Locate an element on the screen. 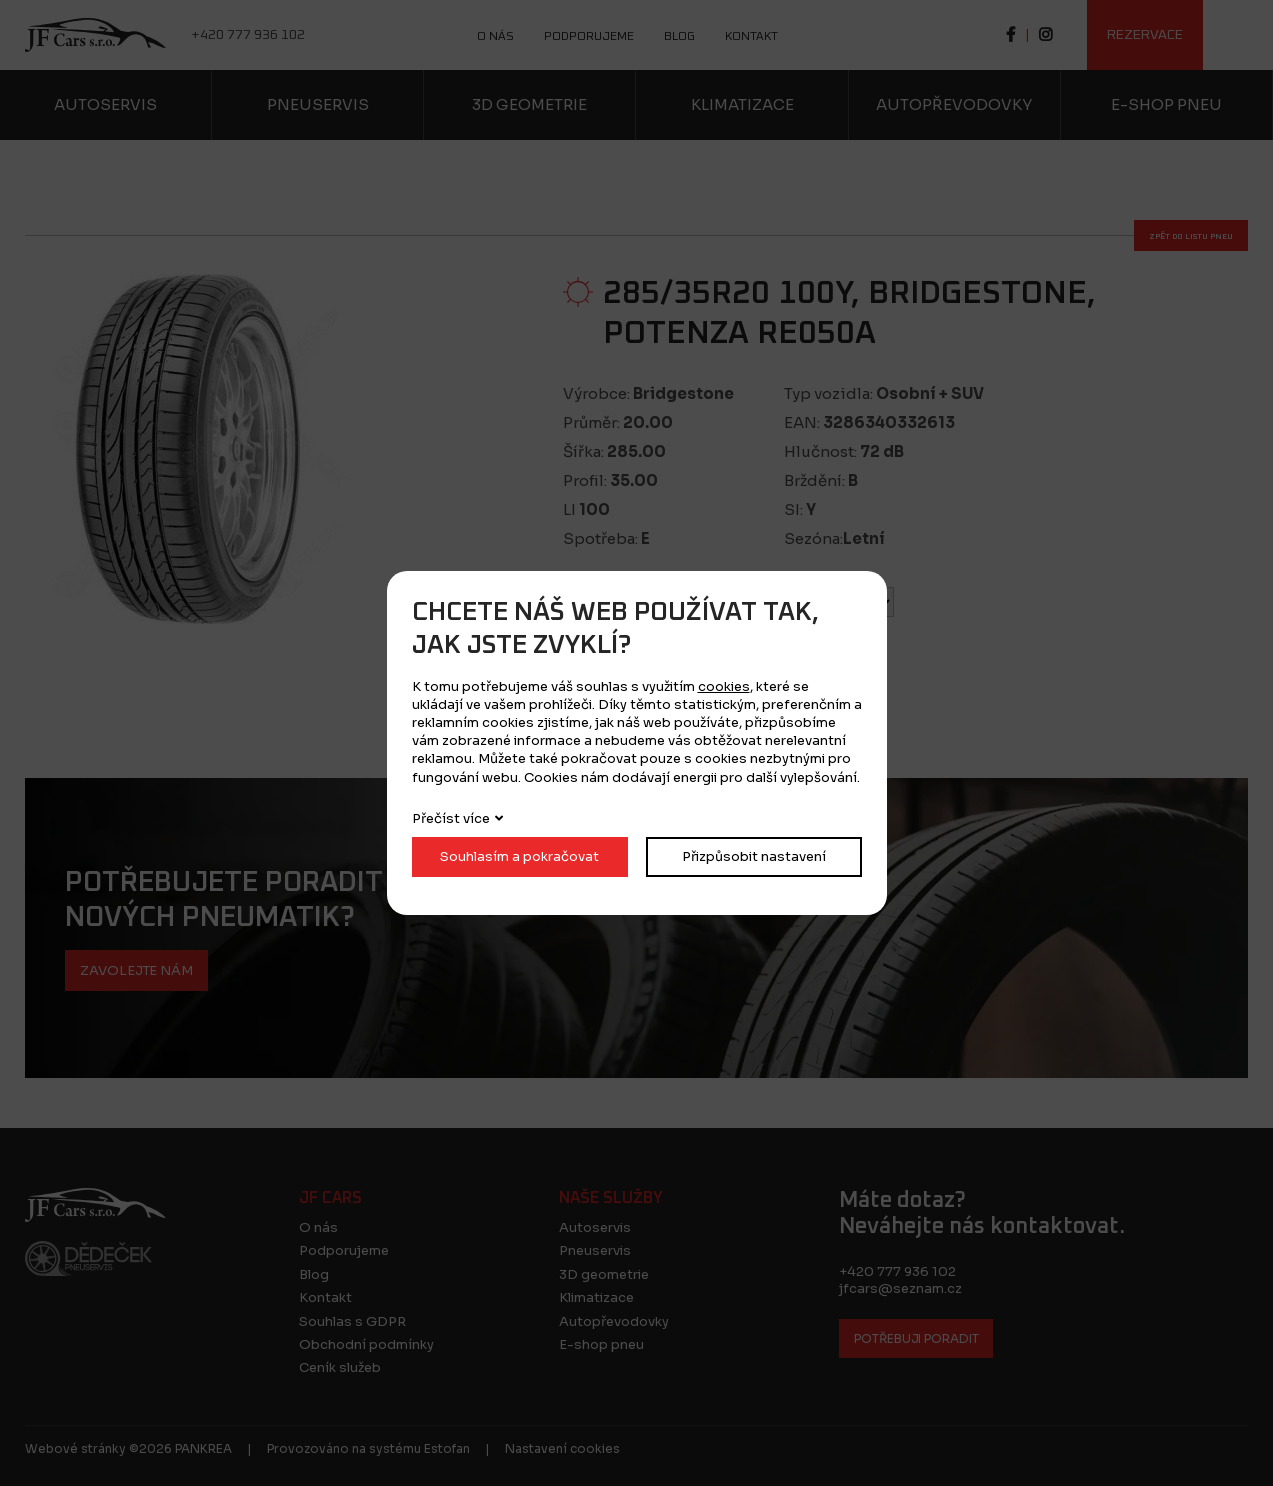 Image resolution: width=1273 pixels, height=1486 pixels. Přizpůsobit nastavení is located at coordinates (754, 856).